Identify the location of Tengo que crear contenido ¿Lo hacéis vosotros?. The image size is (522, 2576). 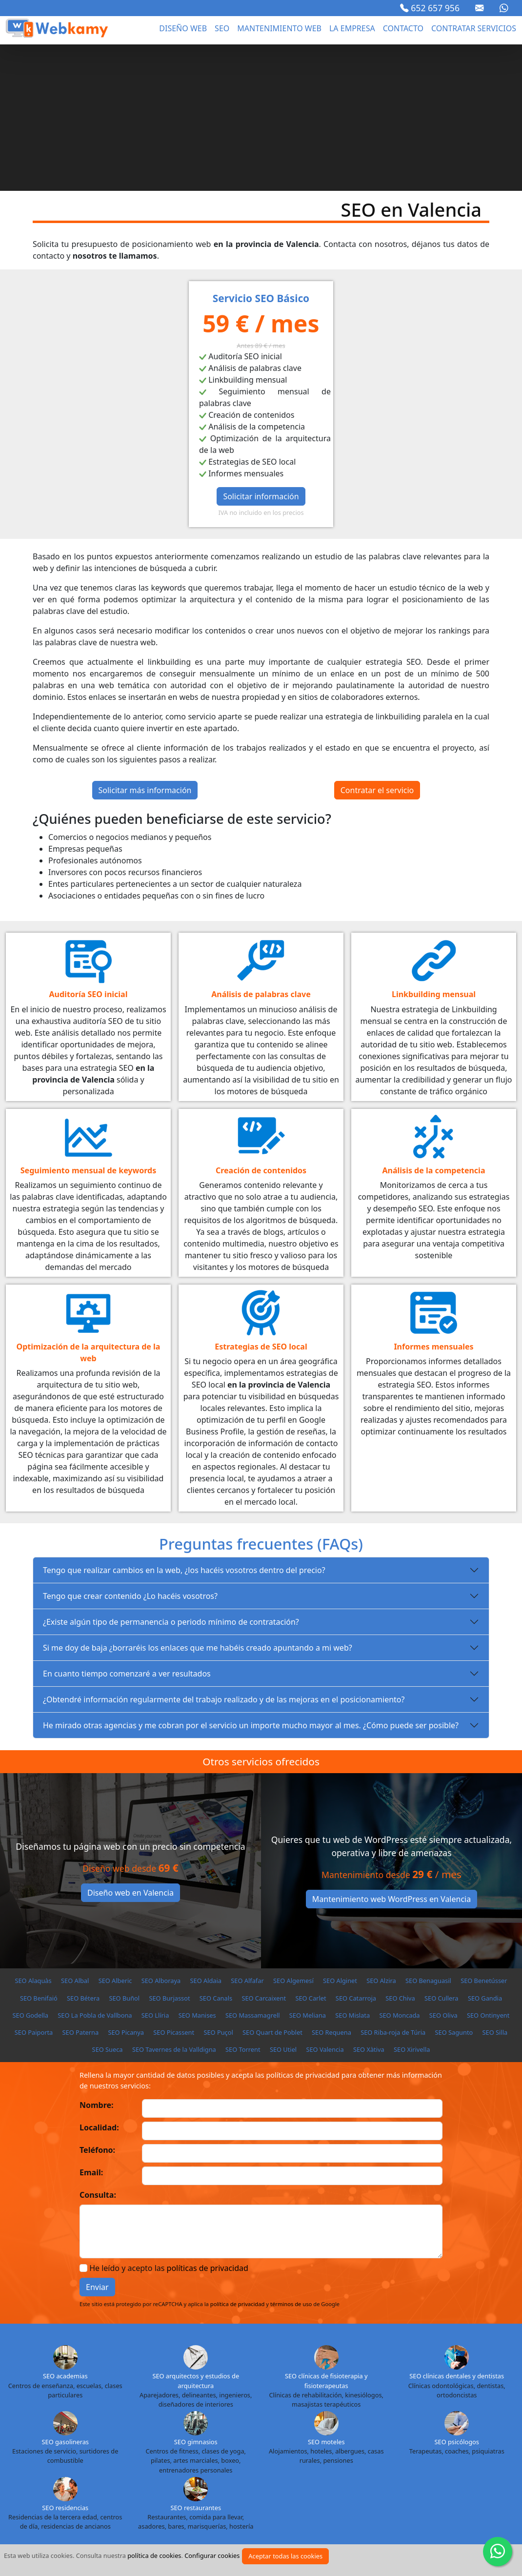
(130, 1449).